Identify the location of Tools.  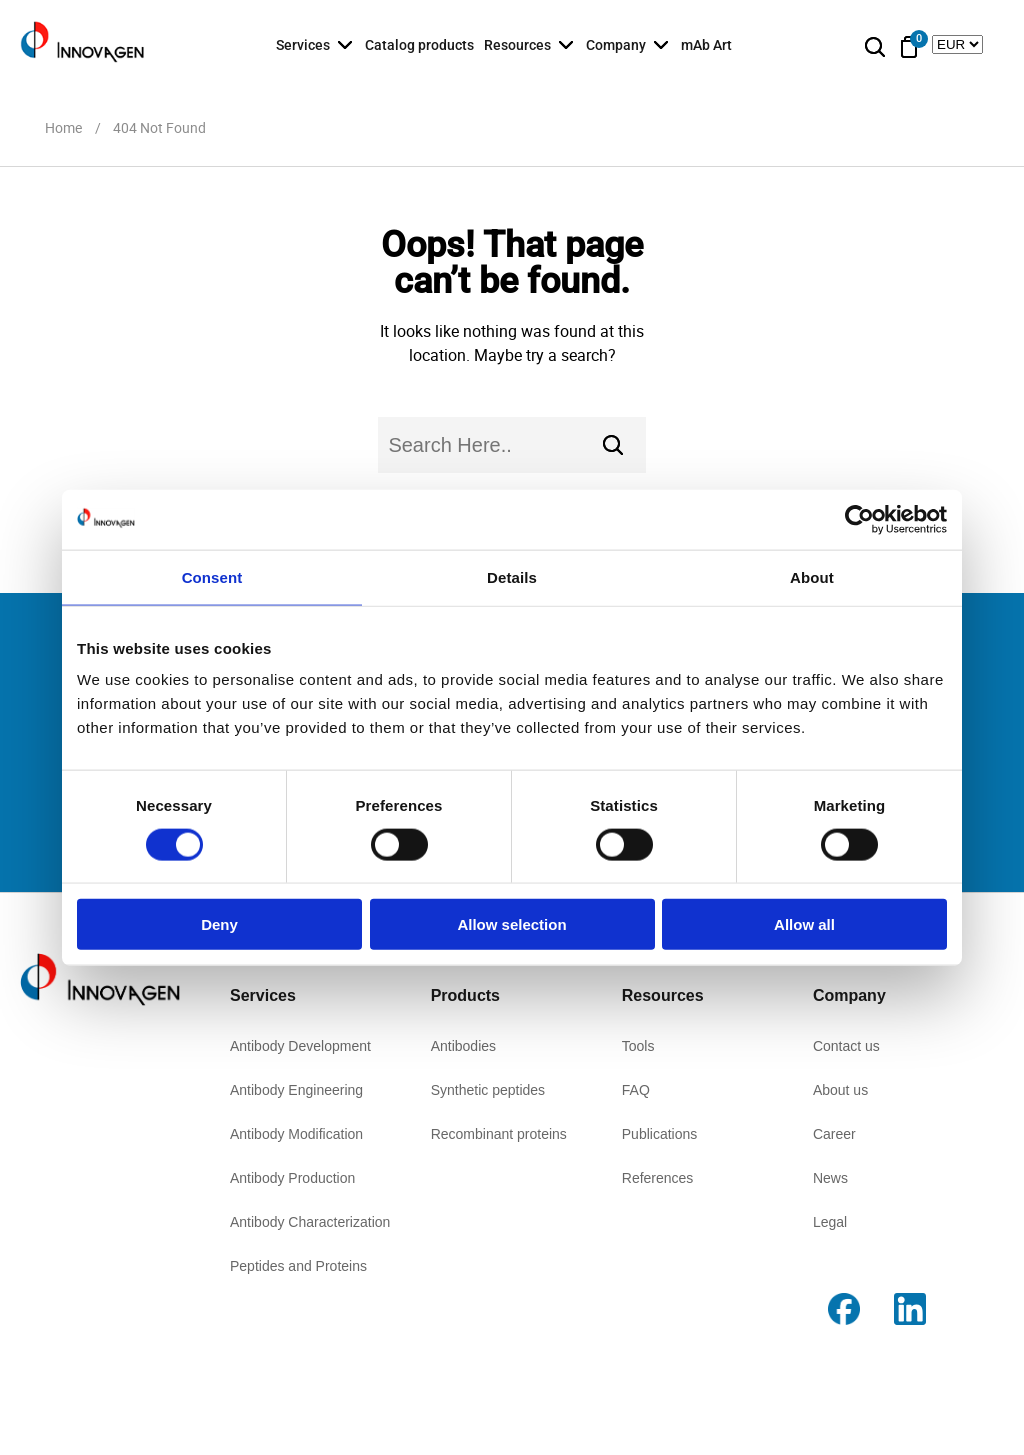
(638, 1046).